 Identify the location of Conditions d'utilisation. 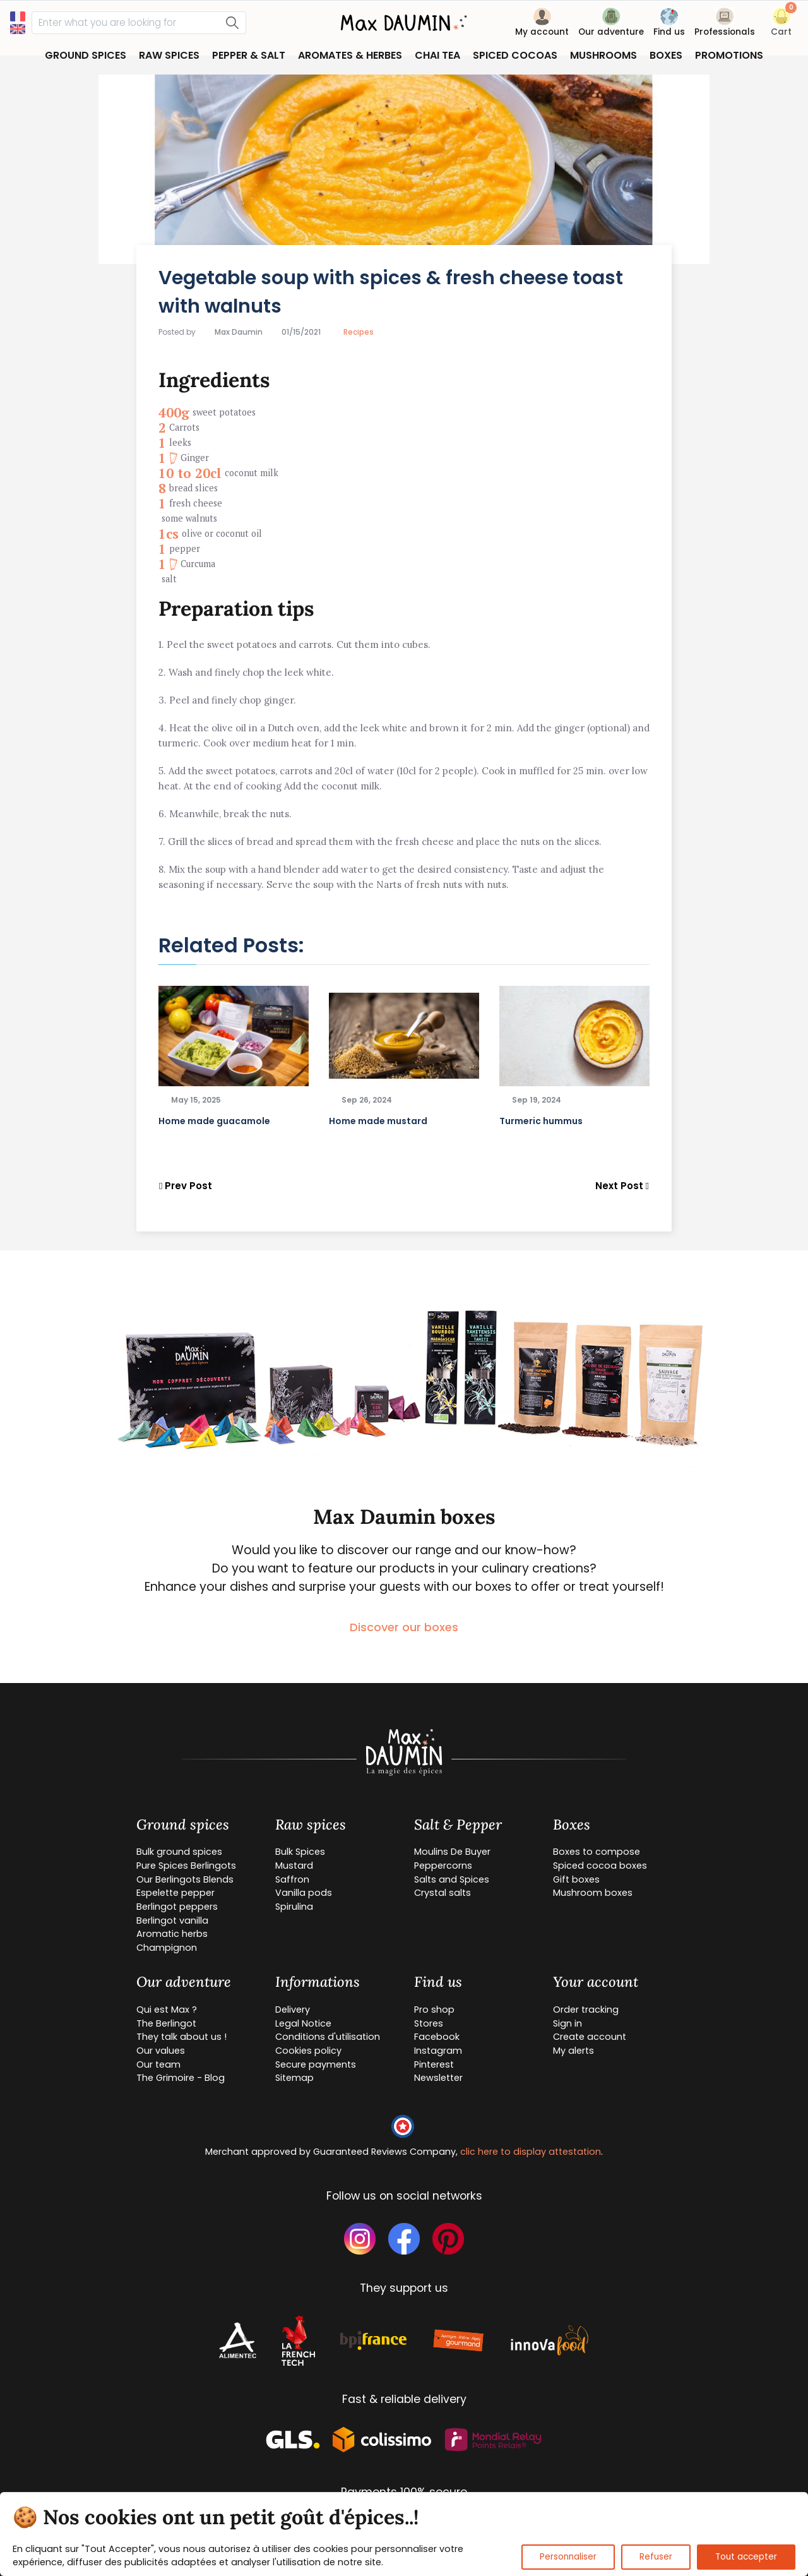
(327, 2036).